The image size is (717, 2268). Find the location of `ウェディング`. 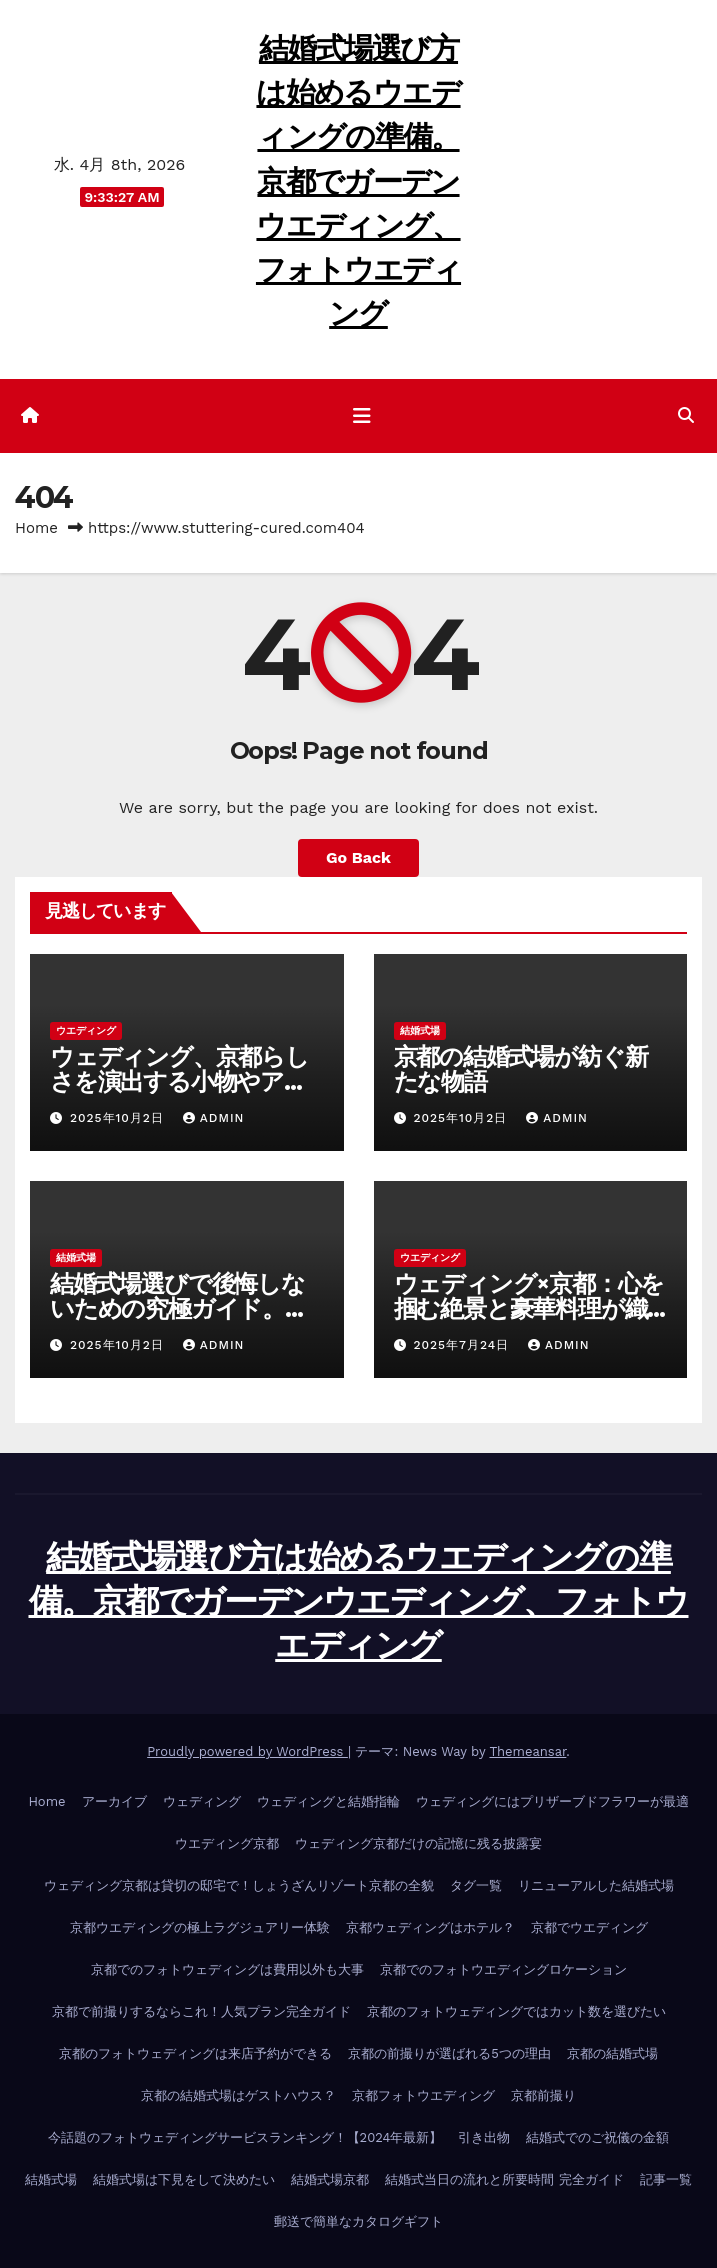

ウェディング is located at coordinates (202, 1801).